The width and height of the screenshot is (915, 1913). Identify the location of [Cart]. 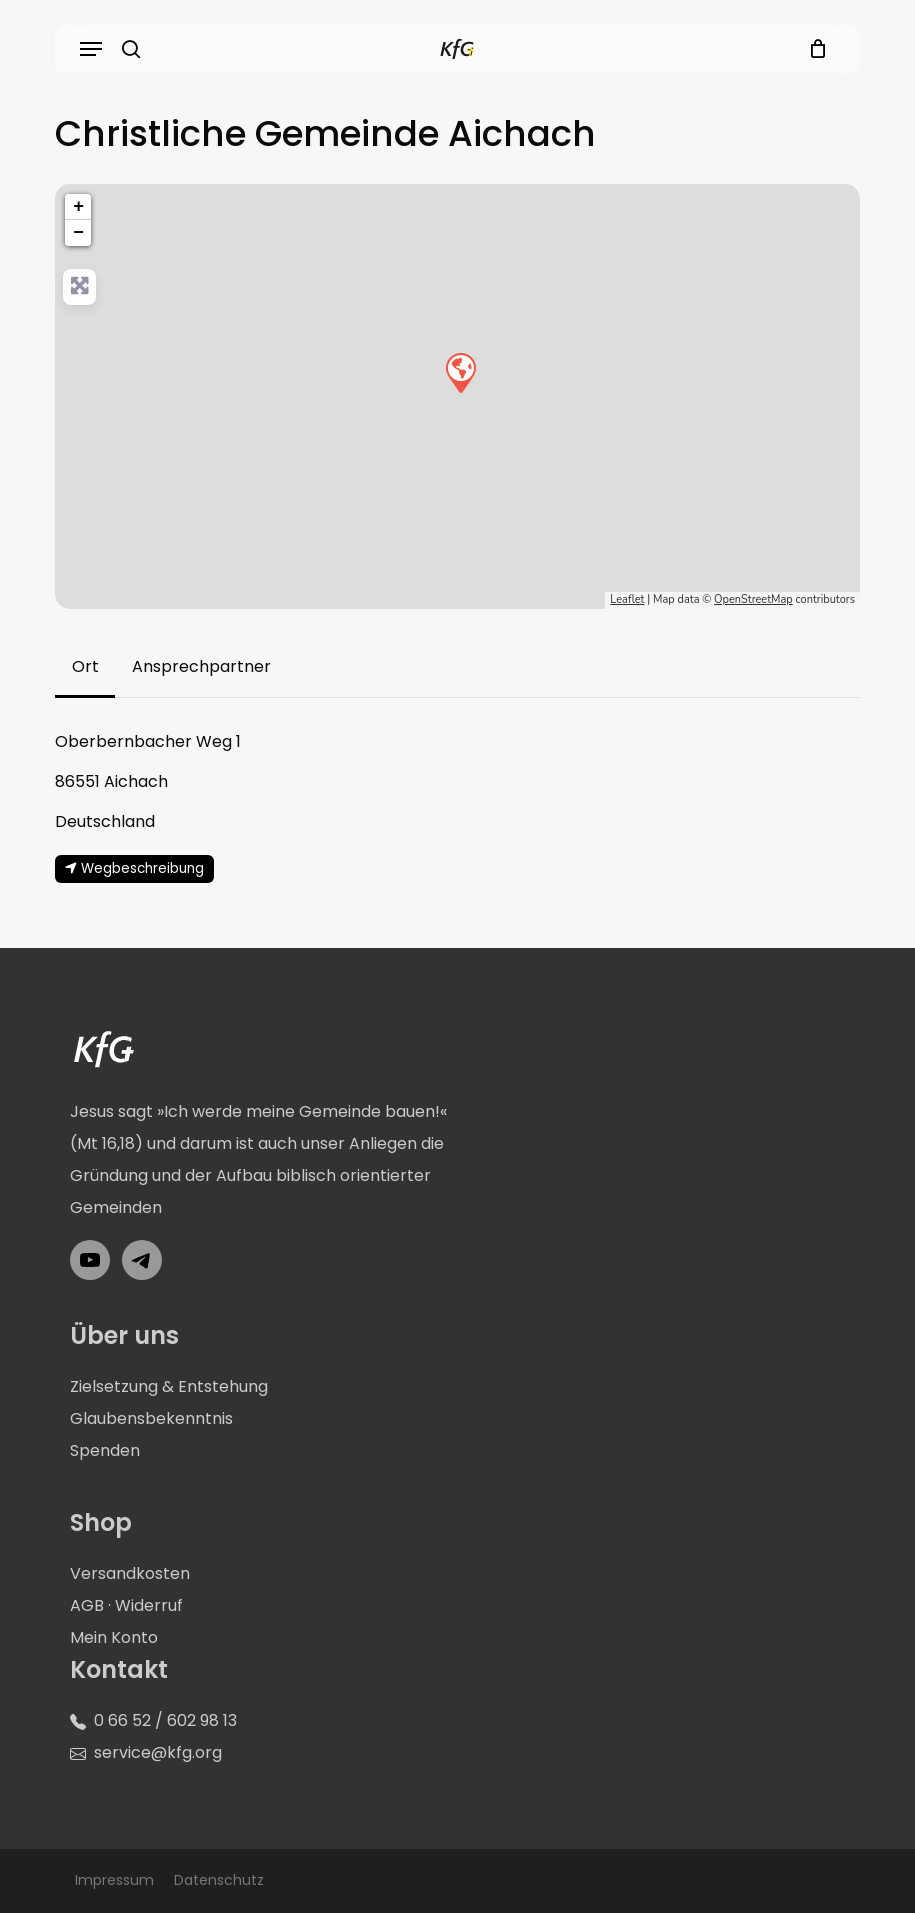
(812, 49).